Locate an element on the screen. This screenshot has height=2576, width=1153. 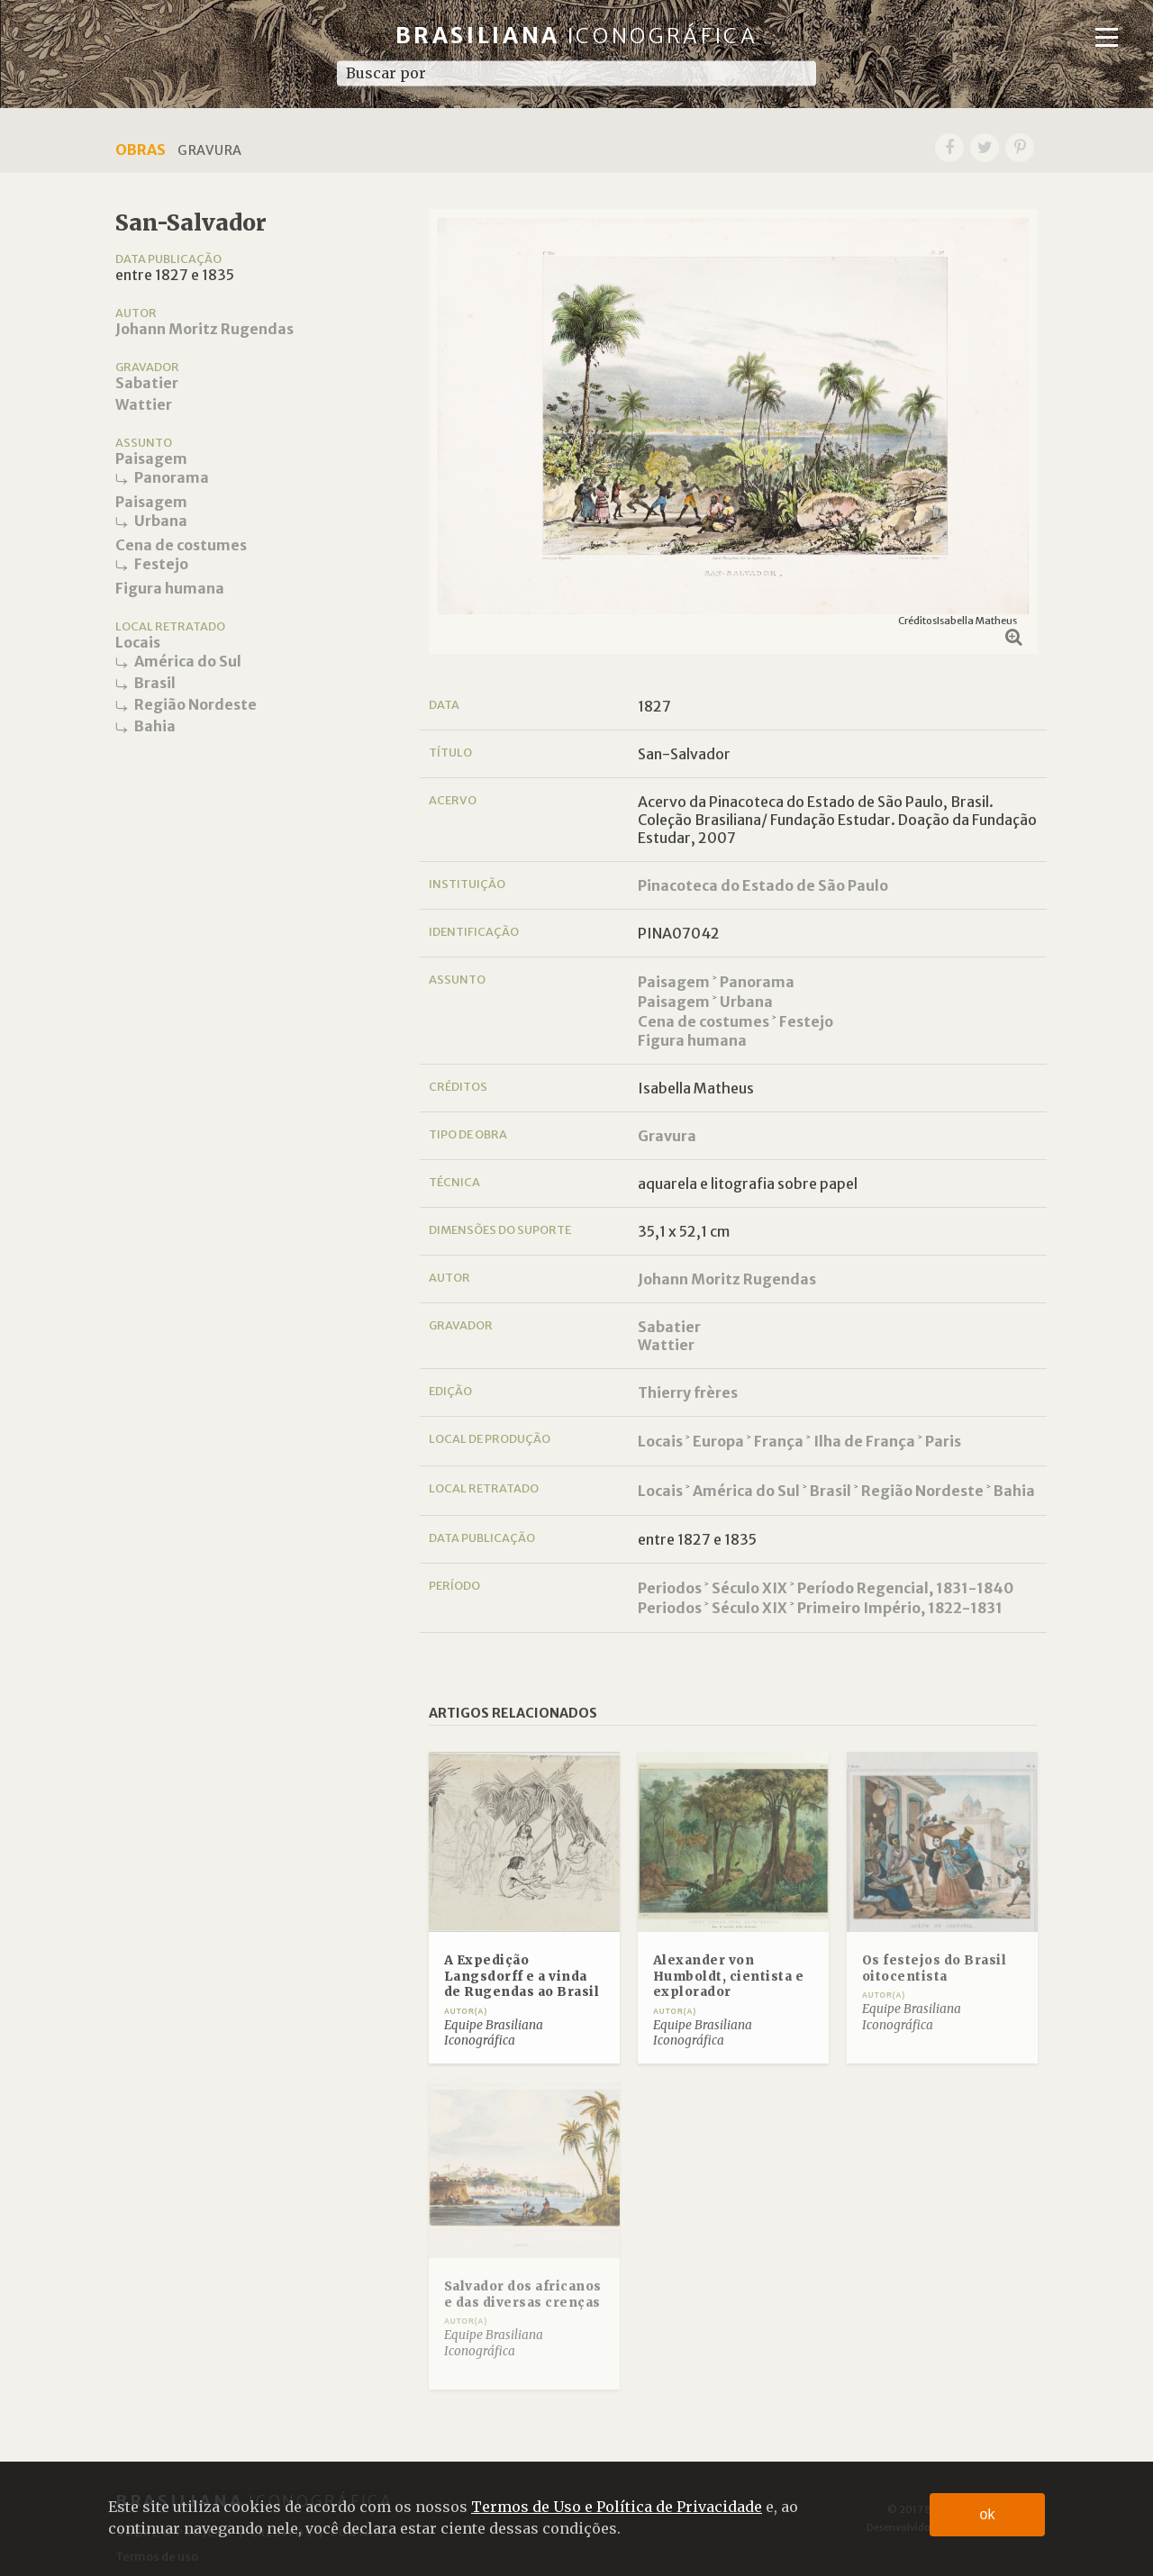
Paris is located at coordinates (943, 1441).